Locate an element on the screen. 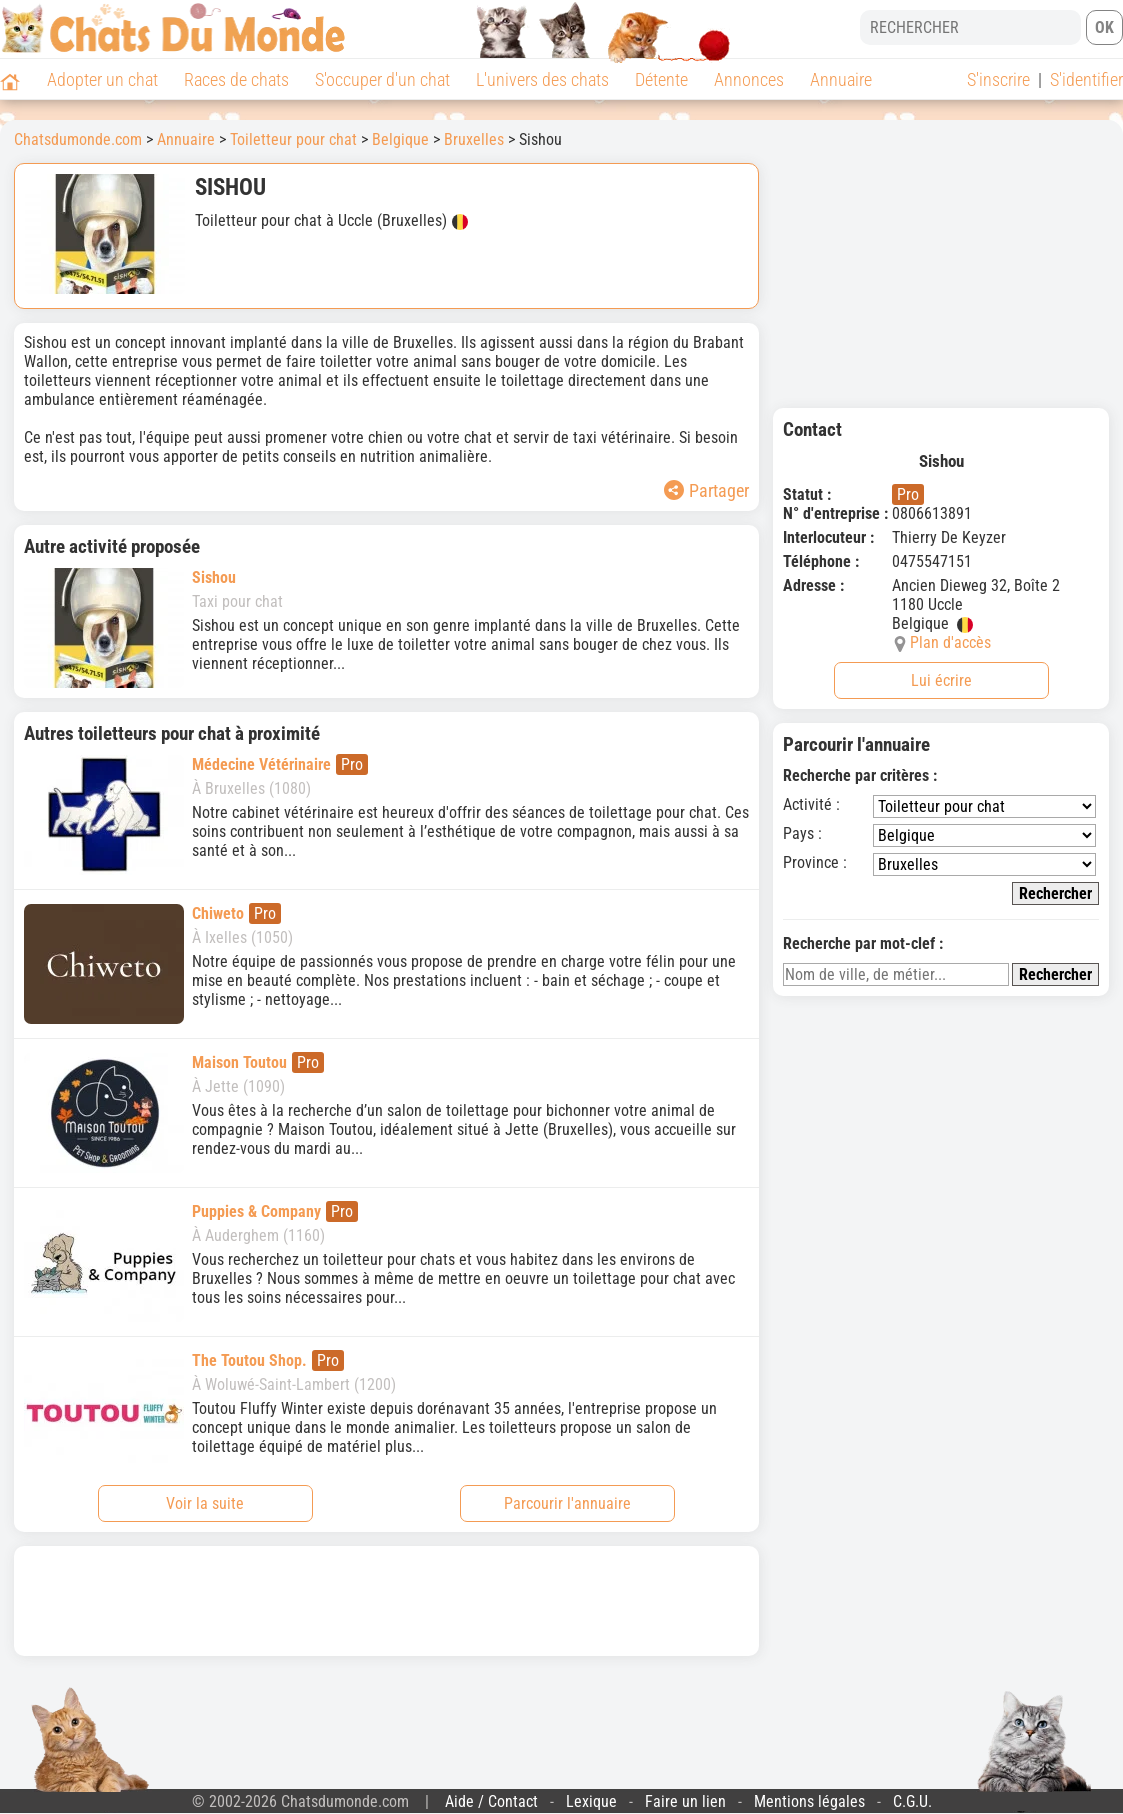 The image size is (1123, 1814). Mentions légales is located at coordinates (809, 1801).